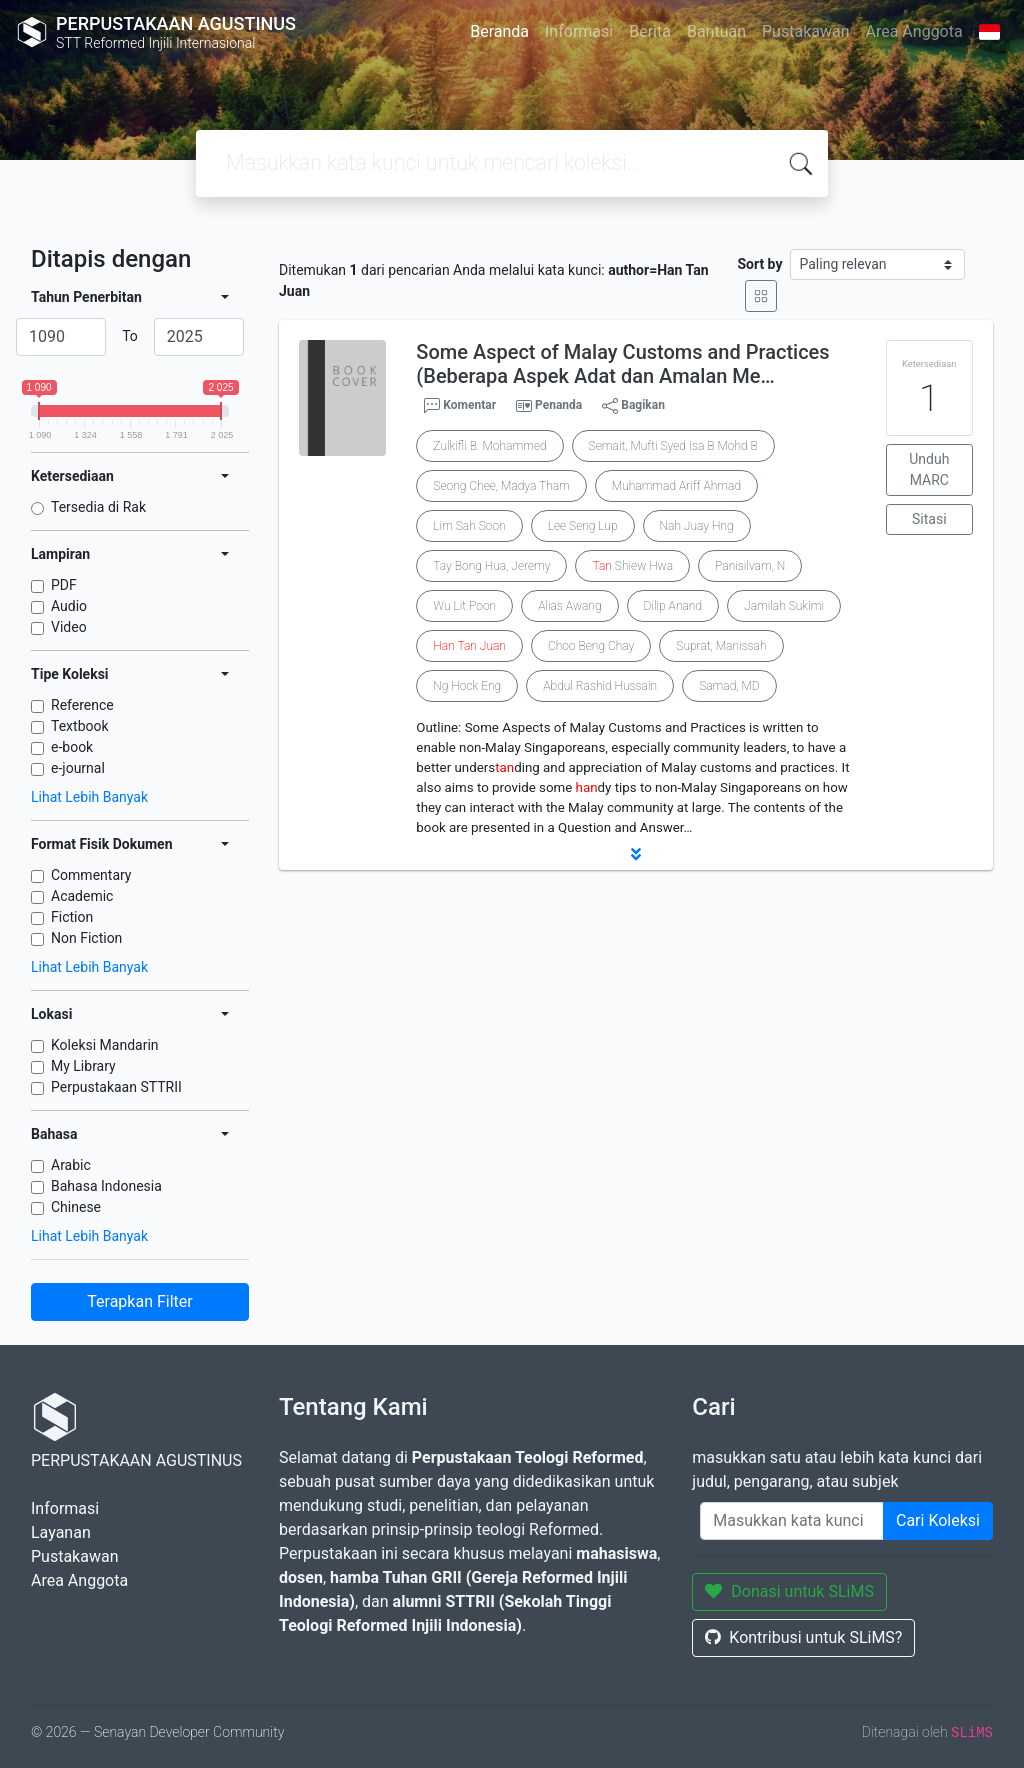  What do you see at coordinates (789, 1591) in the screenshot?
I see `Donasi untuk SLiMS` at bounding box center [789, 1591].